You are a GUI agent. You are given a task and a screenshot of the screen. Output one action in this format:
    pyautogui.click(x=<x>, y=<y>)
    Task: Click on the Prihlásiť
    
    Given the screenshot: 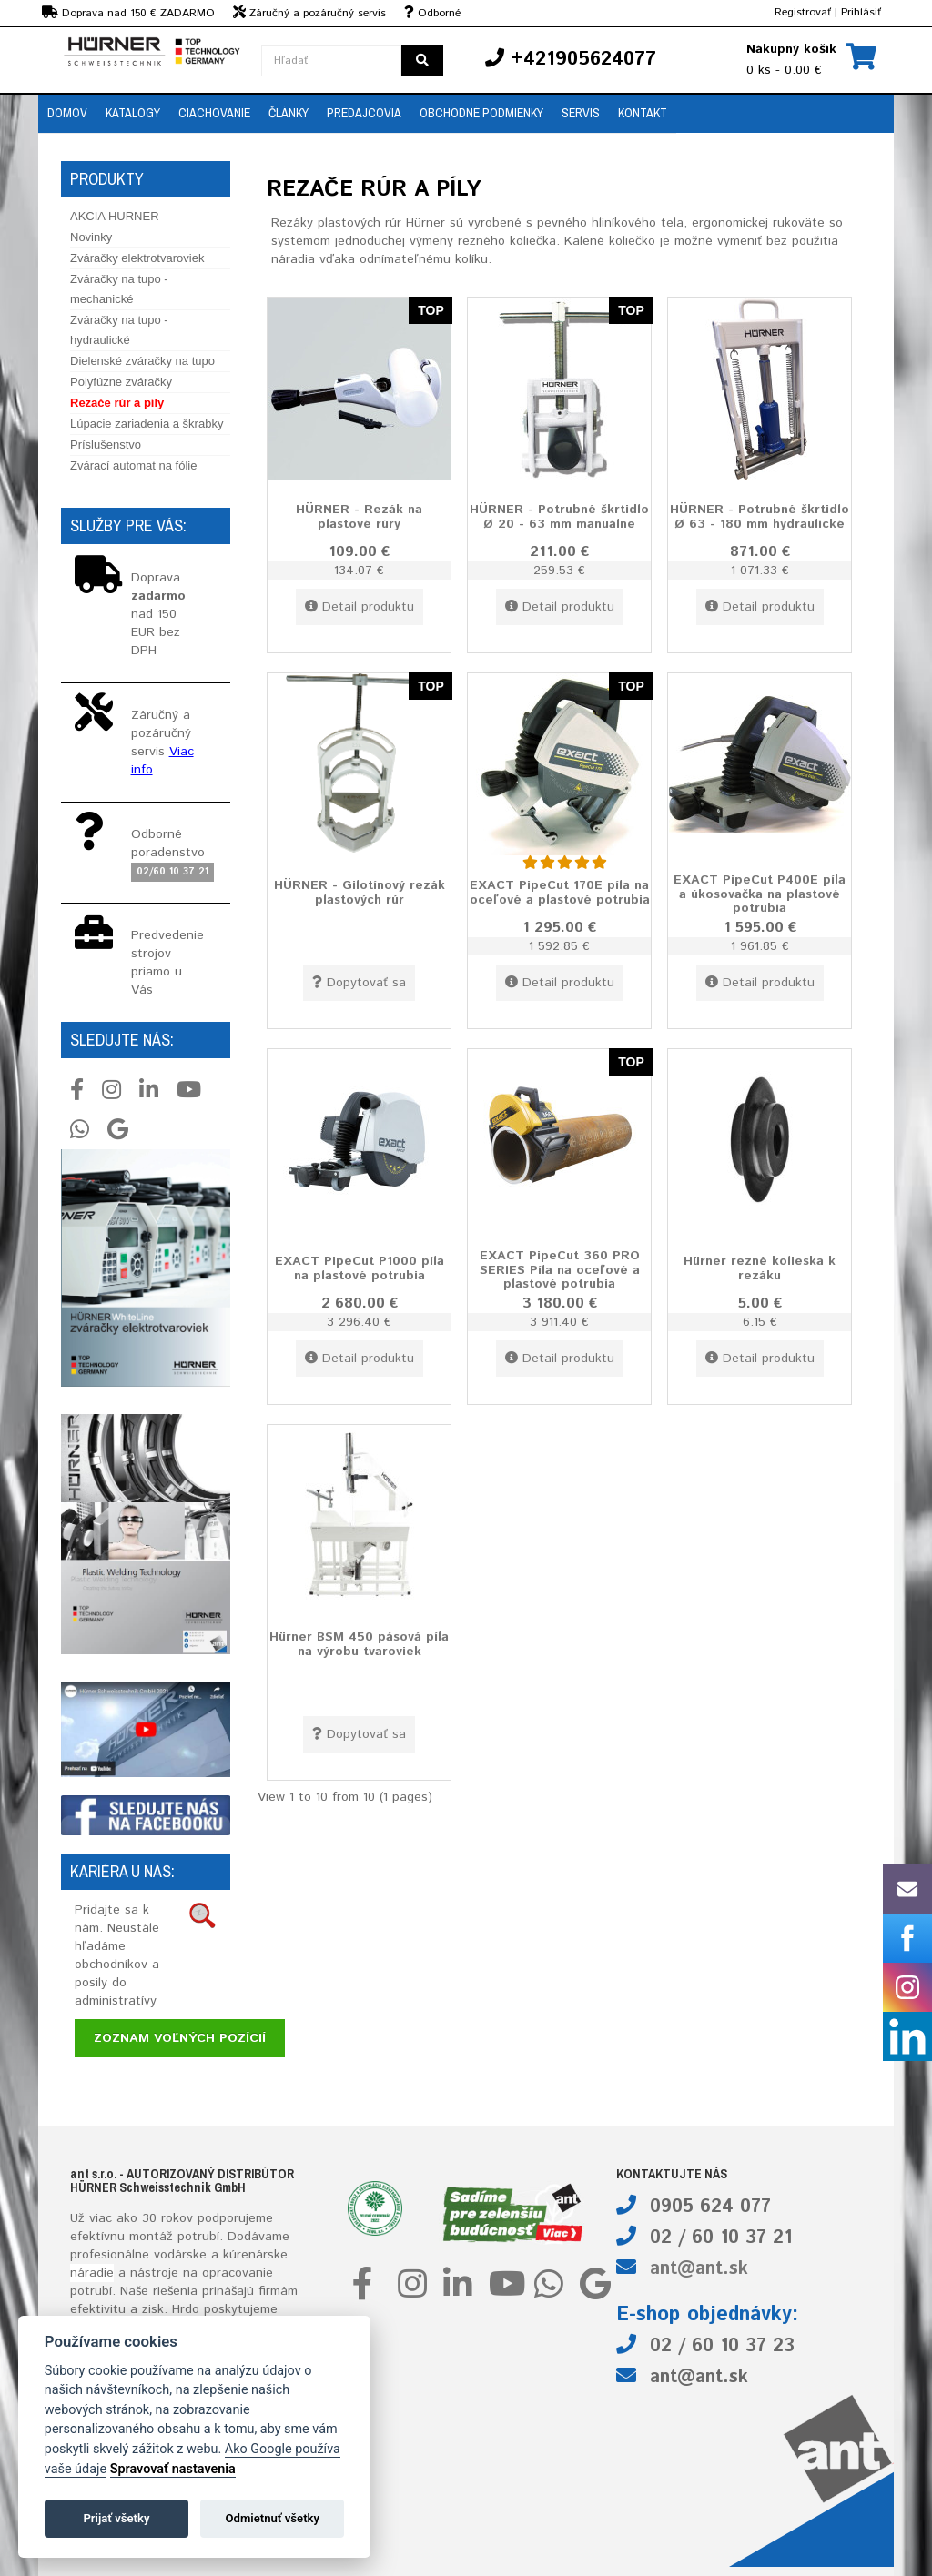 What is the action you would take?
    pyautogui.click(x=861, y=12)
    